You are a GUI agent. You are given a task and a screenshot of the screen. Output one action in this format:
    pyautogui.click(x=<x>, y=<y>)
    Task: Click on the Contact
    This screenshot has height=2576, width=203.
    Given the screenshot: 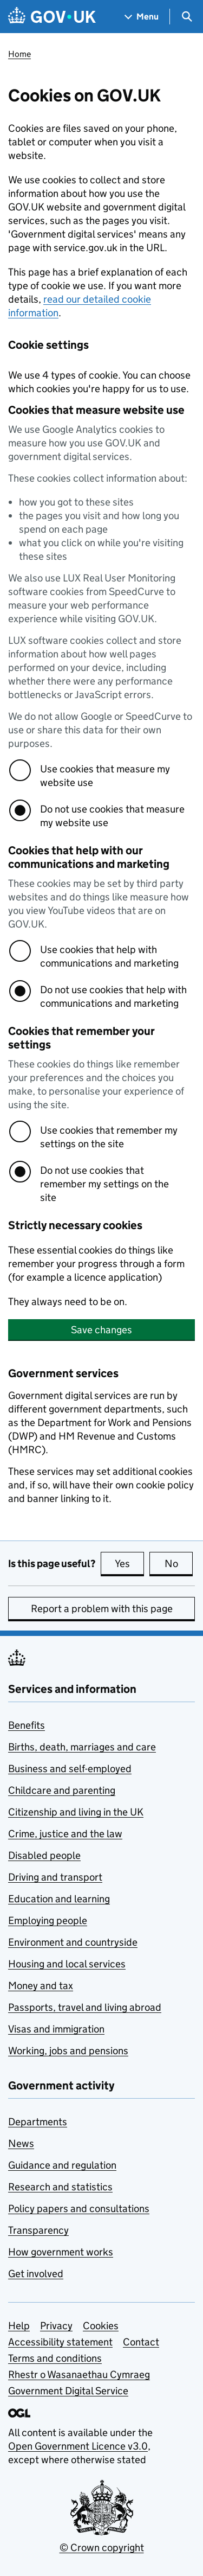 What is the action you would take?
    pyautogui.click(x=141, y=2342)
    